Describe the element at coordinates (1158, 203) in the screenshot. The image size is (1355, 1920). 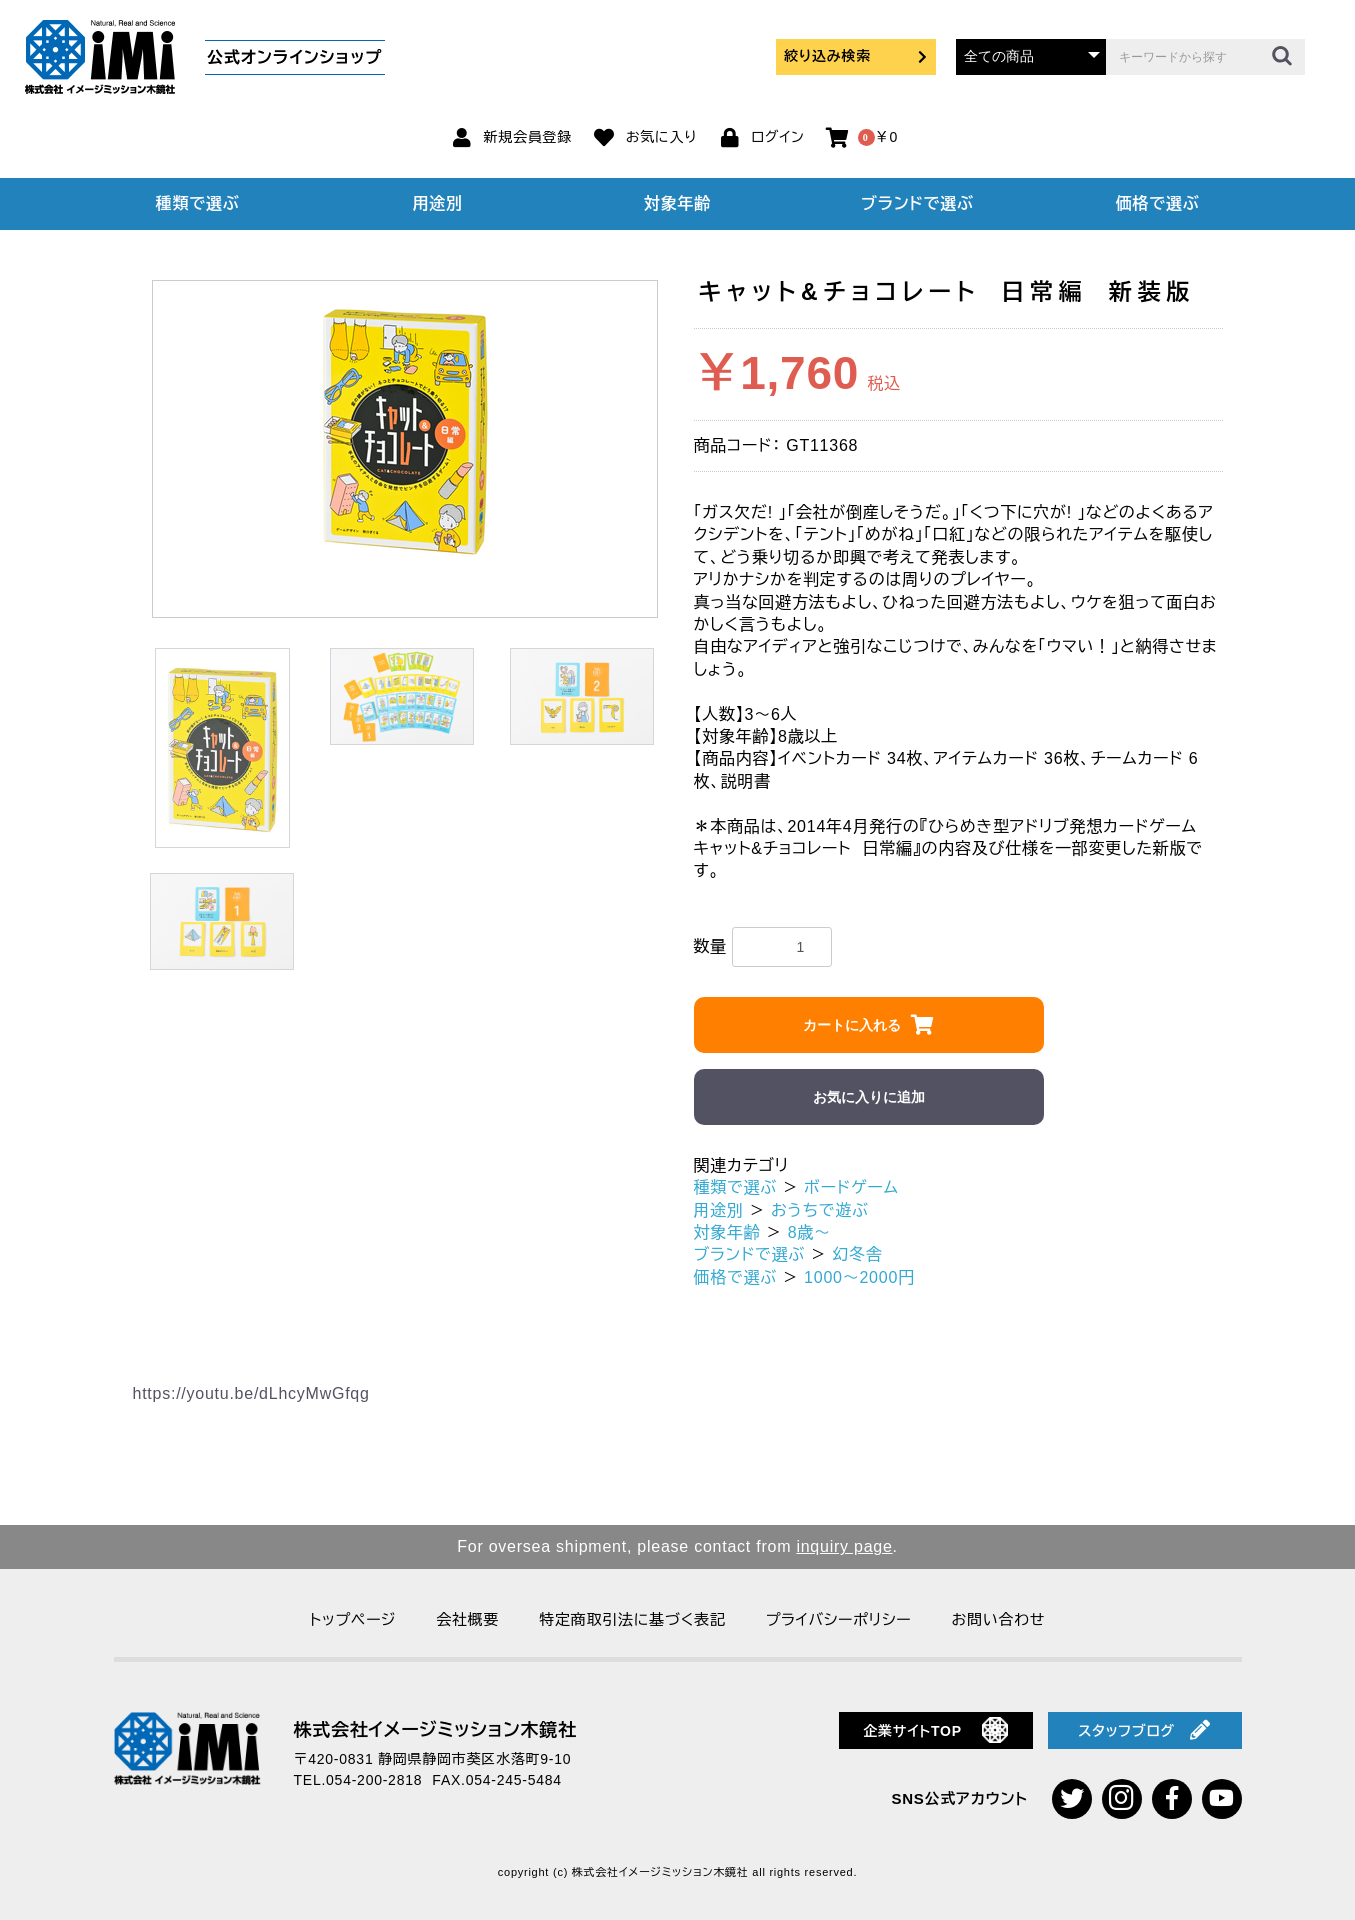
I see `価格で選ぶ` at that location.